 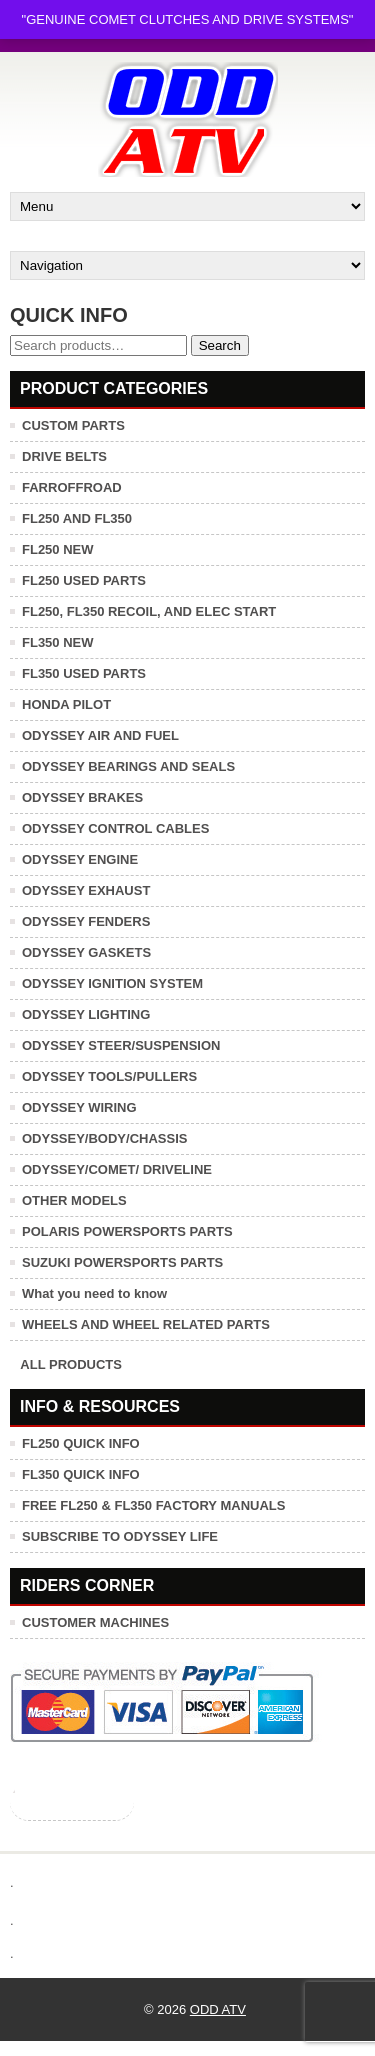 I want to click on ODYSSEY GASKETS, so click(x=86, y=952).